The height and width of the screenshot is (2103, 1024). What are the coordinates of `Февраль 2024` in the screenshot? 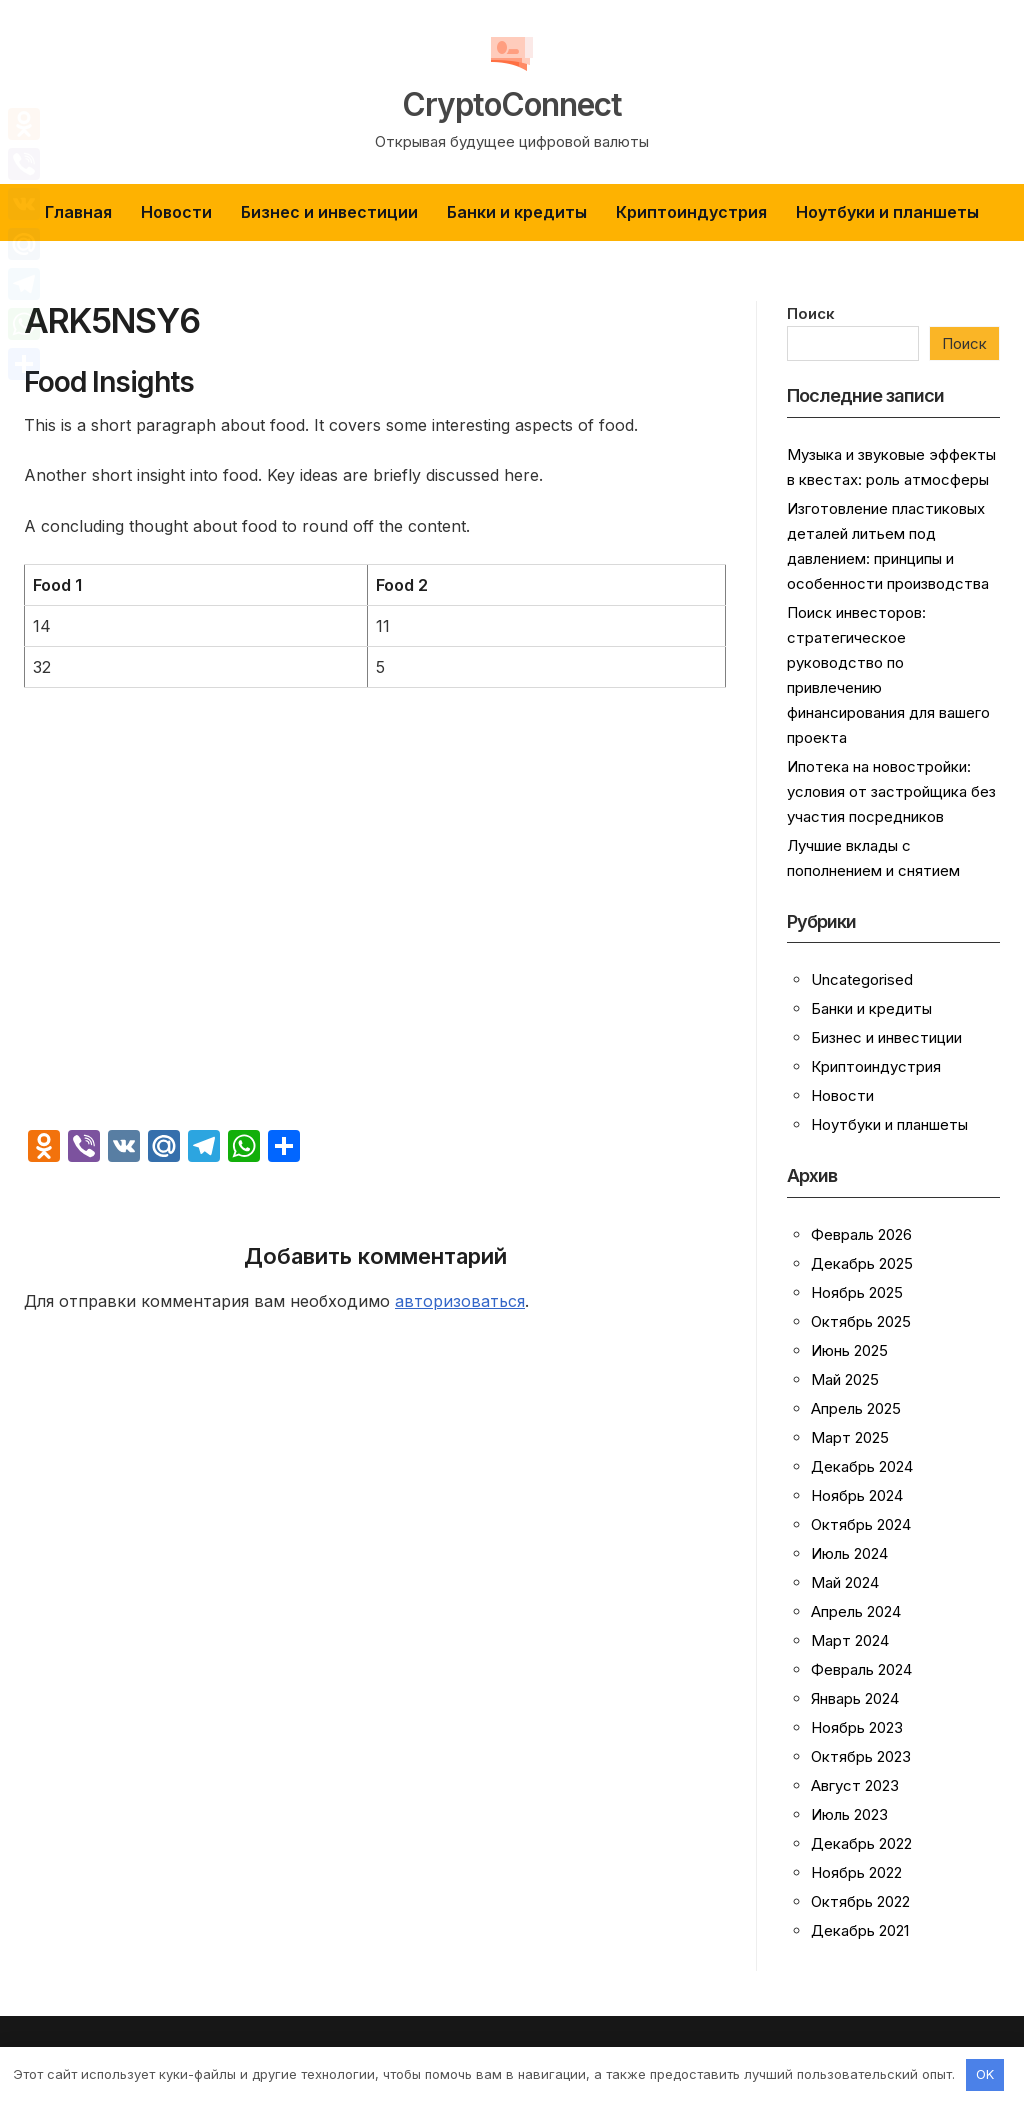 It's located at (861, 1669).